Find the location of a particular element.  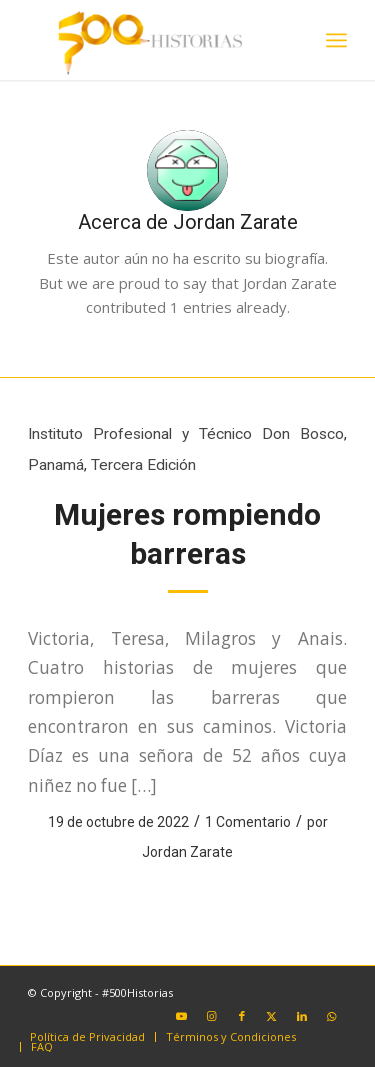

Panamá is located at coordinates (56, 465).